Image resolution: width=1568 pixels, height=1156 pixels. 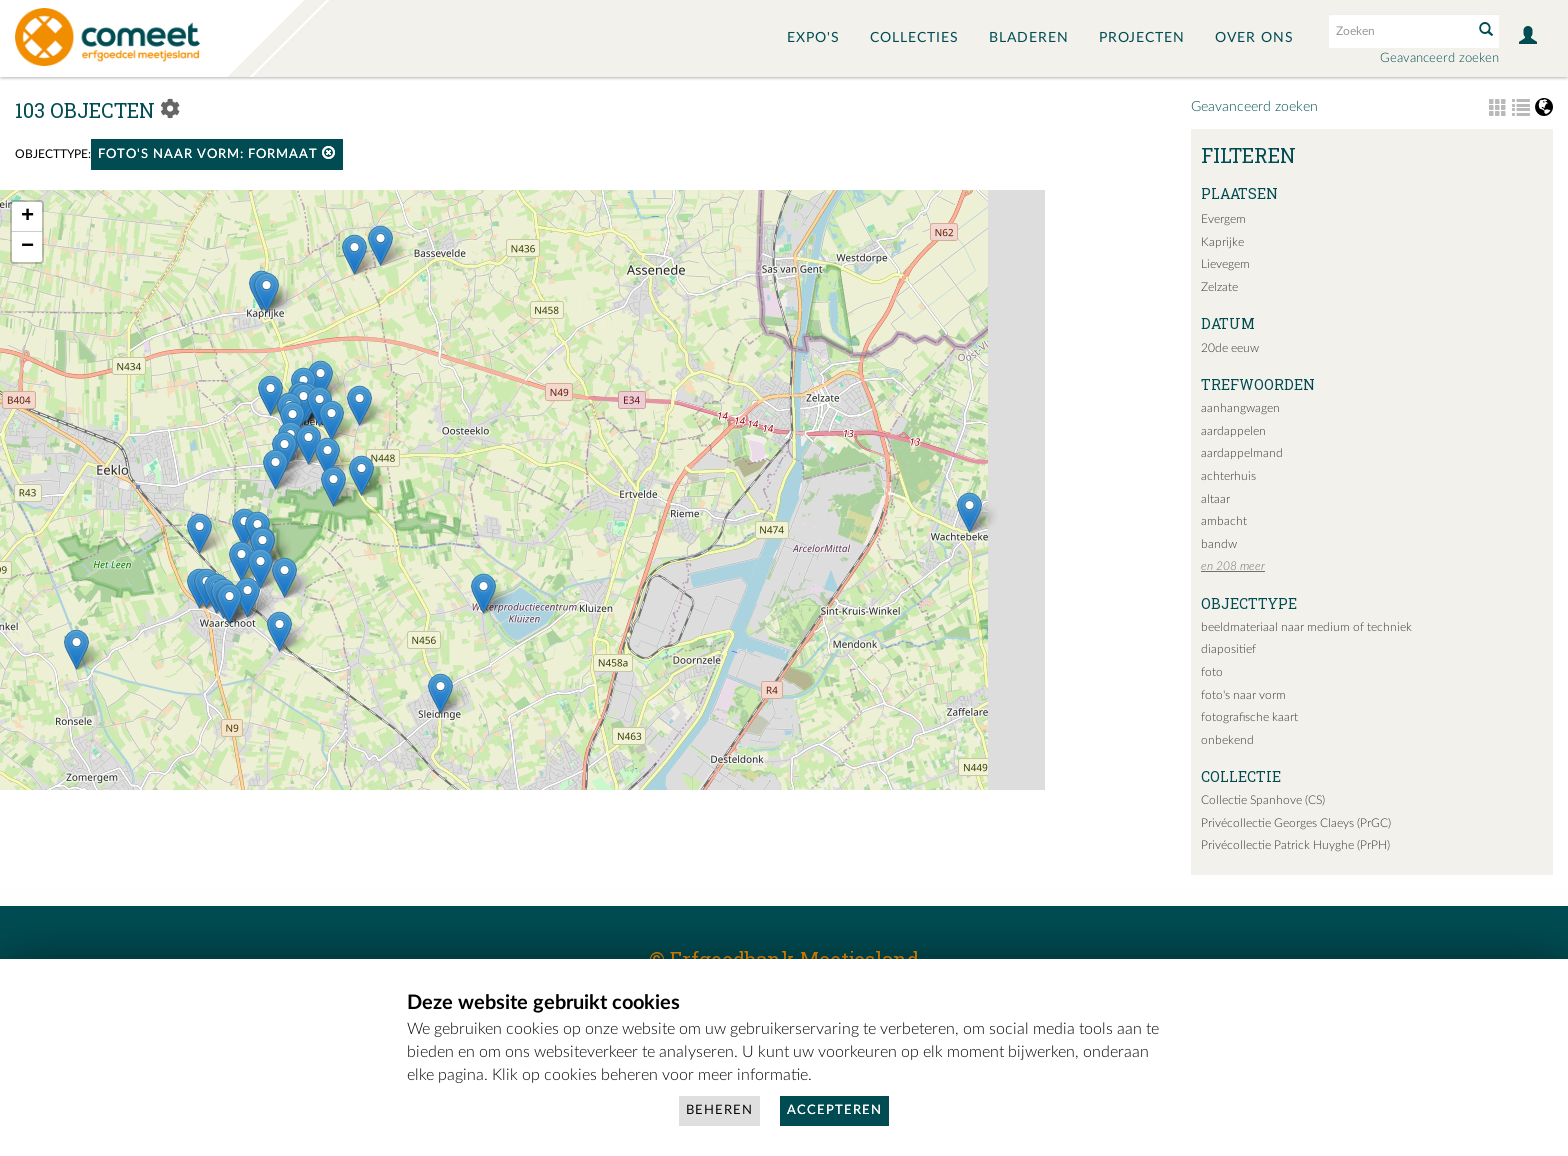 What do you see at coordinates (1254, 38) in the screenshot?
I see `Over ons` at bounding box center [1254, 38].